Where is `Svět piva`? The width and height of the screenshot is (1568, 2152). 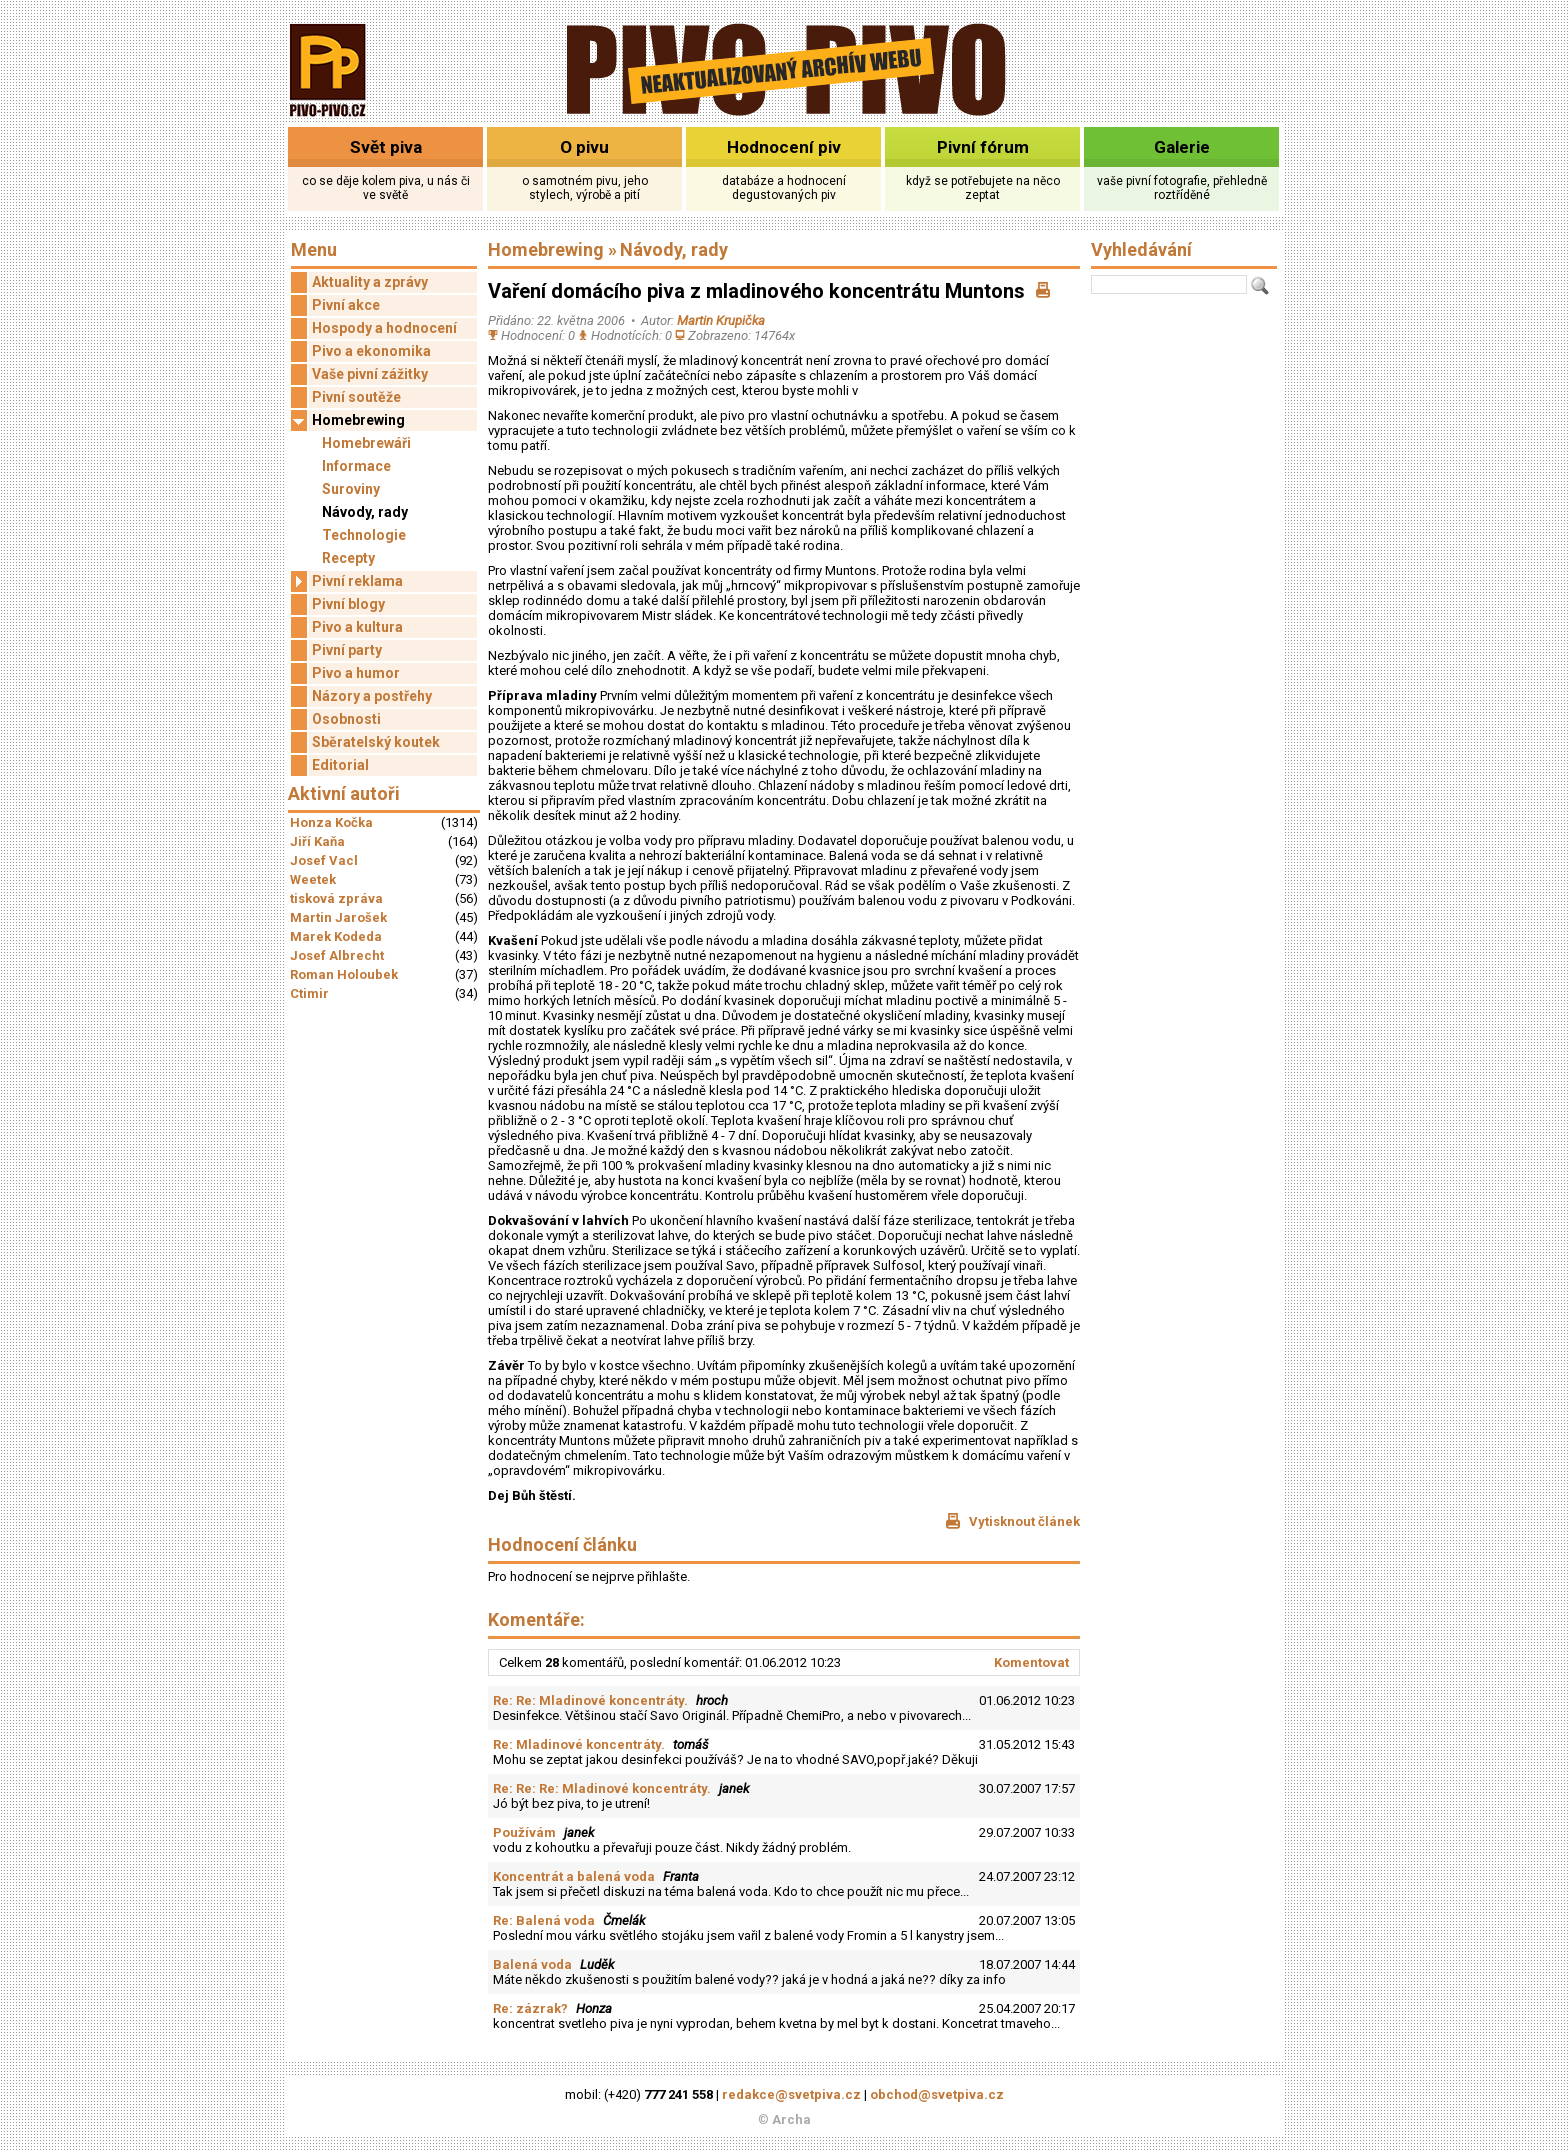 Svět piva is located at coordinates (386, 147).